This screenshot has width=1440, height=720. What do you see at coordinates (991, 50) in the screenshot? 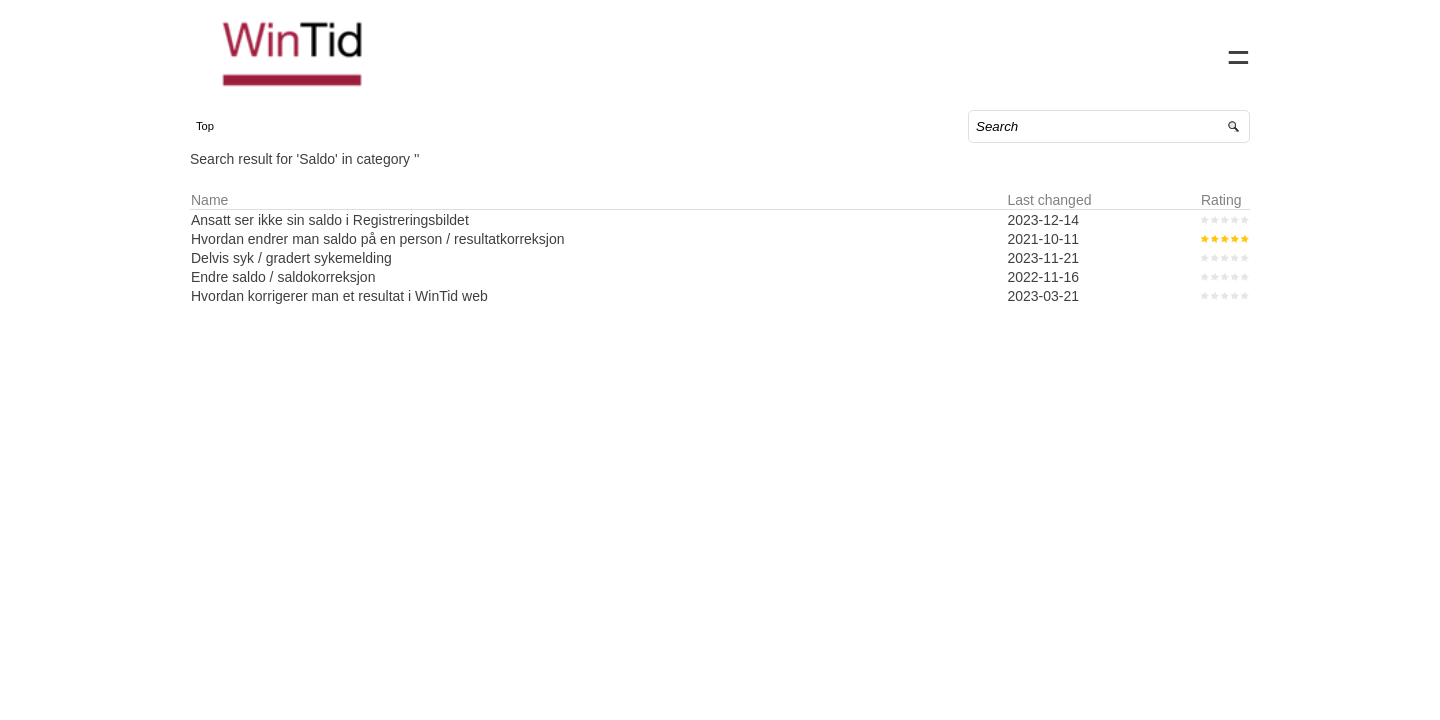
I see `Home` at bounding box center [991, 50].